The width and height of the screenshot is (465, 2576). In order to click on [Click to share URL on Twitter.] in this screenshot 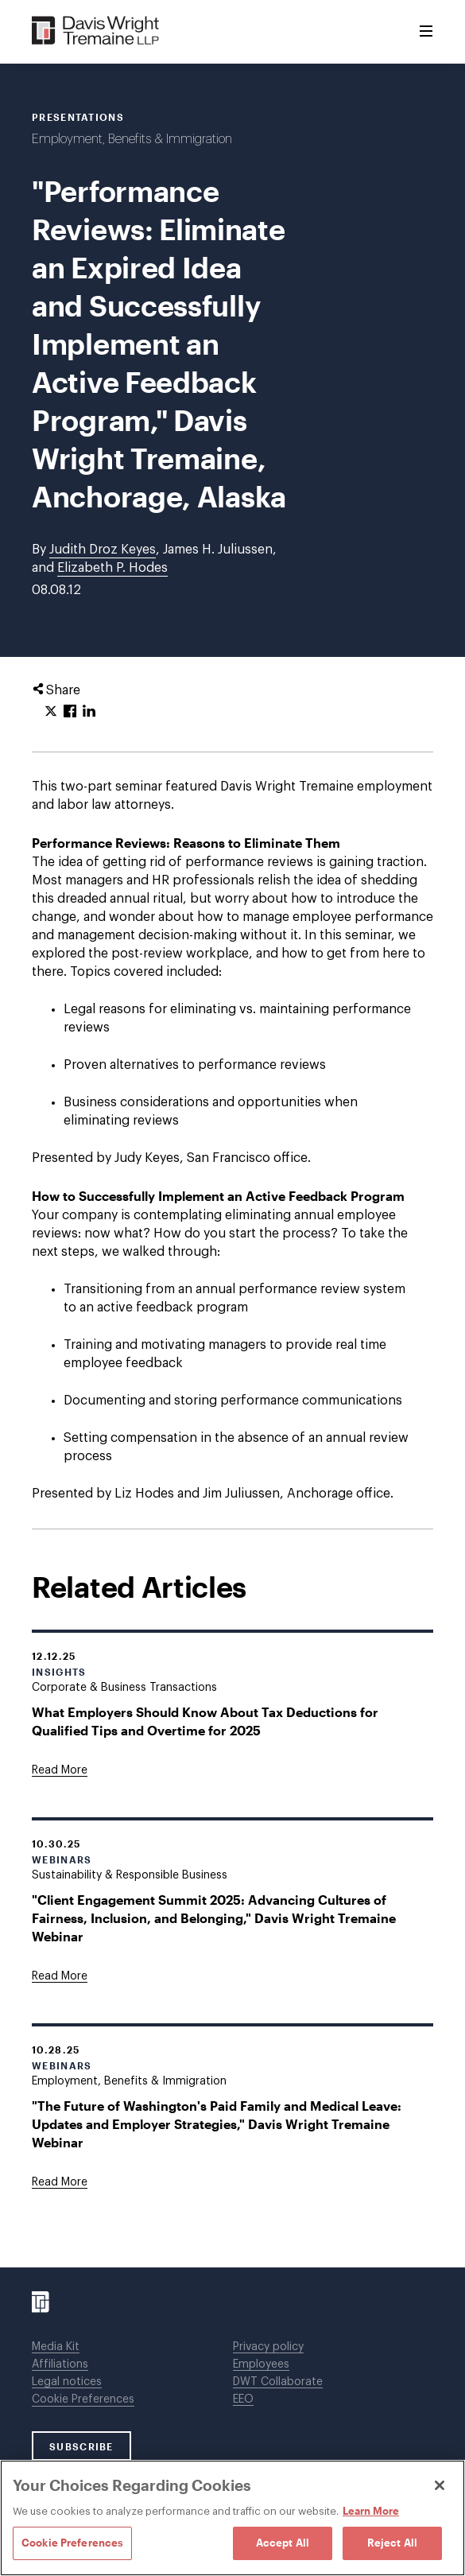, I will do `click(51, 712)`.